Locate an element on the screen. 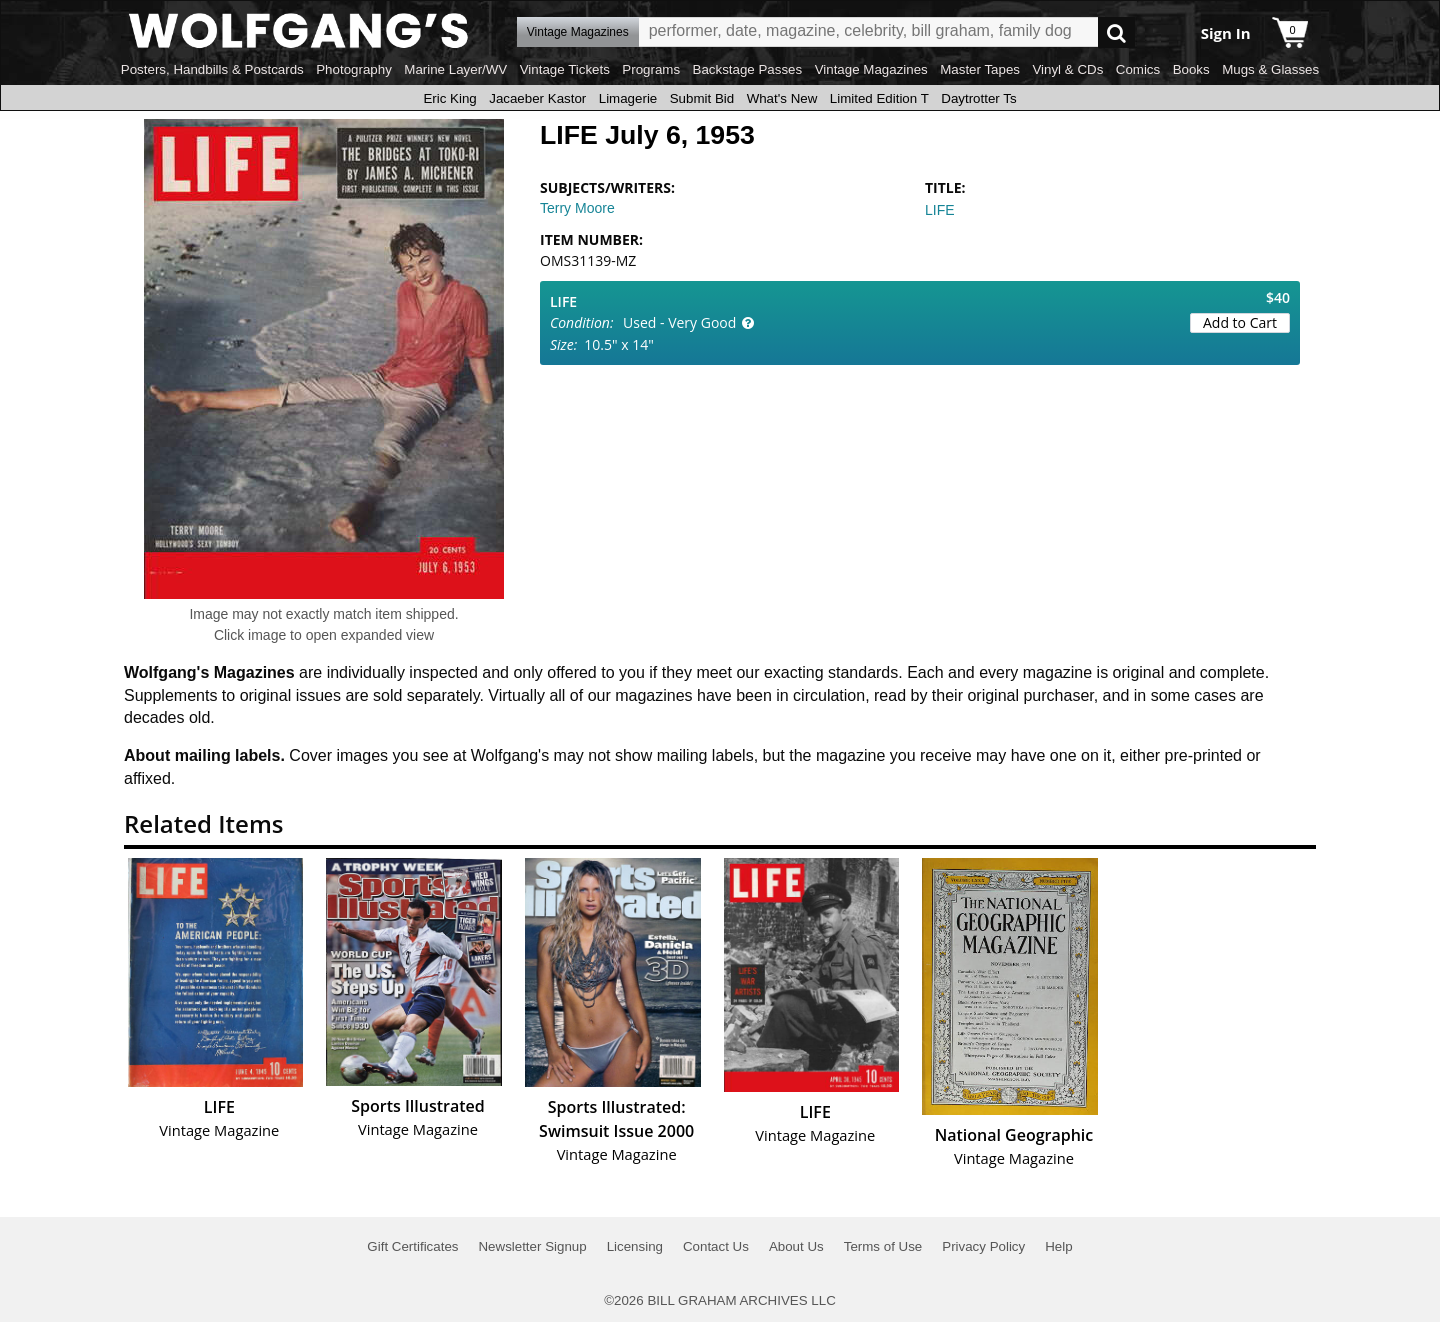  Mugs & Glasses is located at coordinates (1270, 69).